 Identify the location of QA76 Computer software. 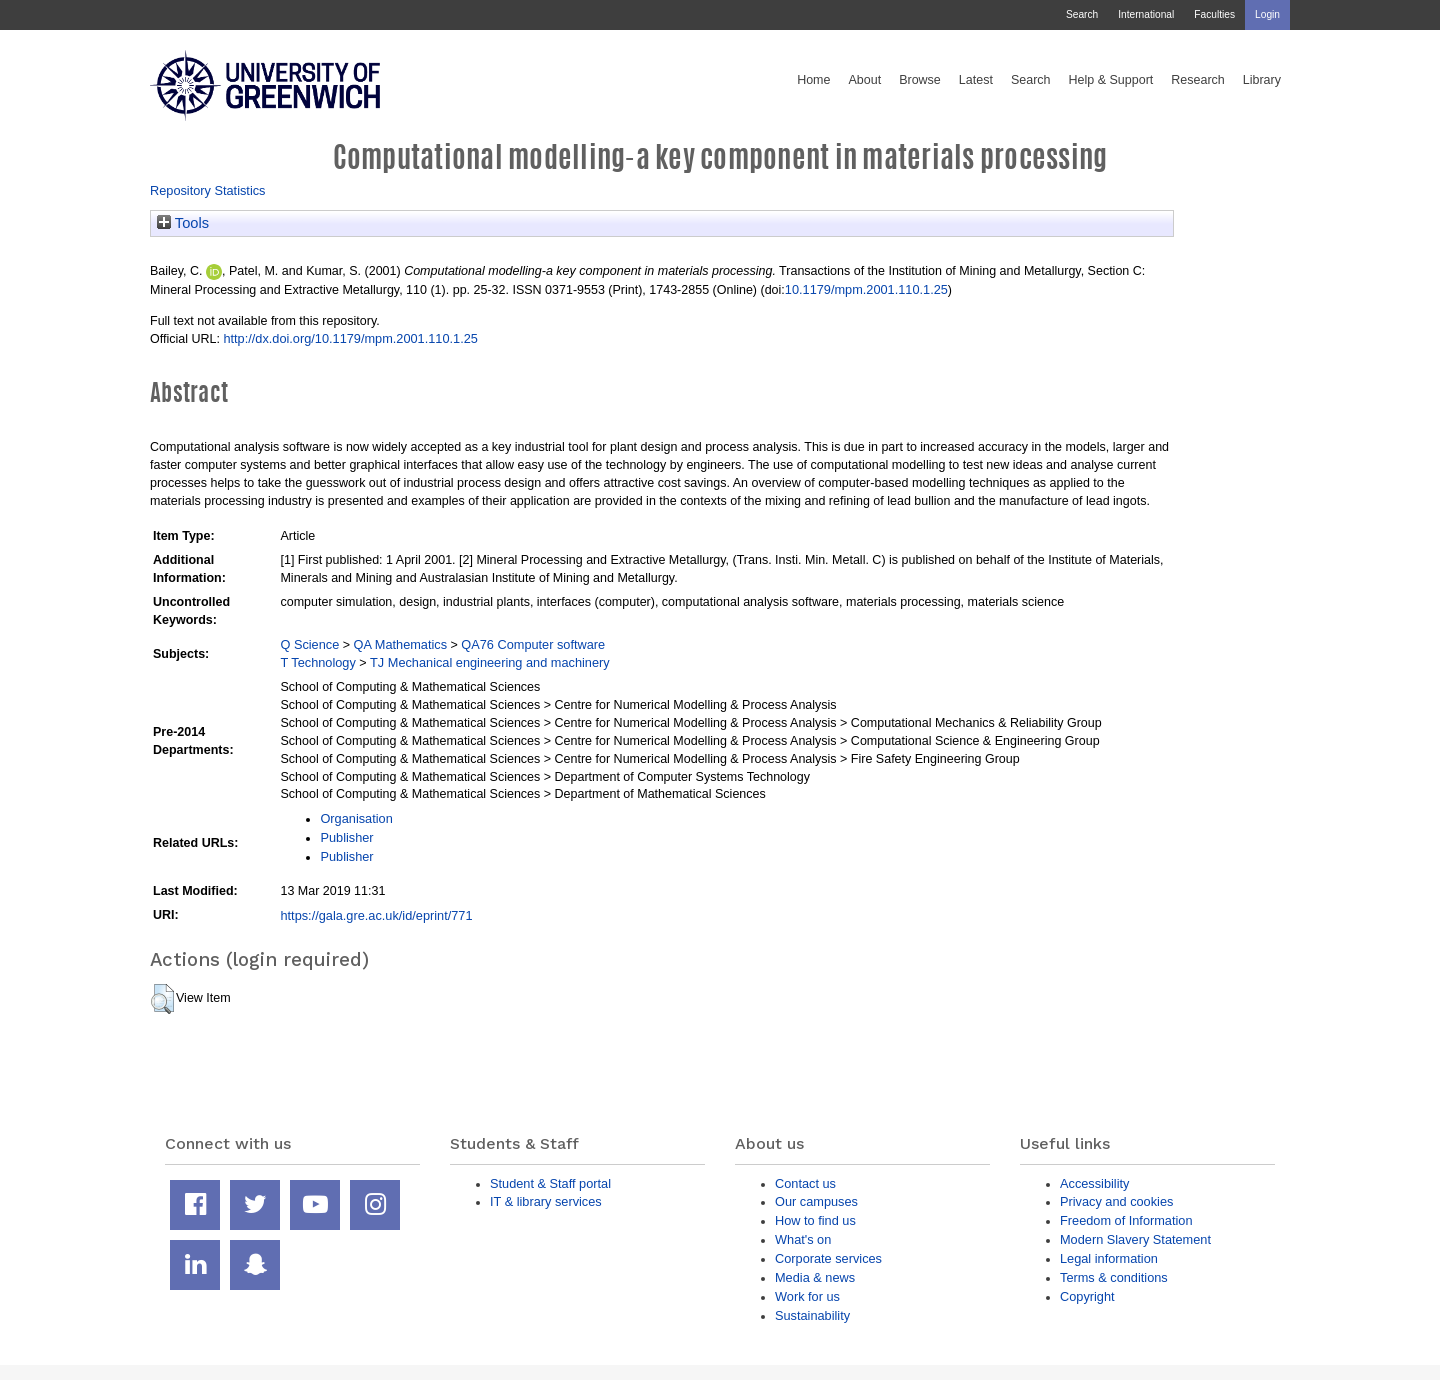
(533, 644).